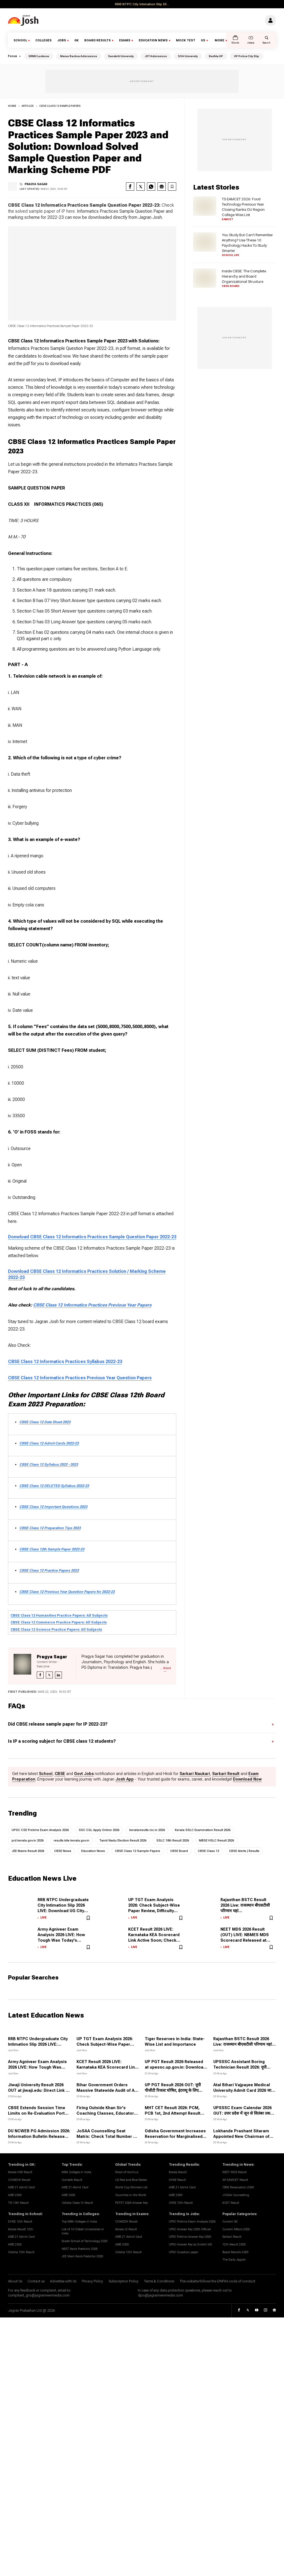  What do you see at coordinates (216, 56) in the screenshot?
I see `Badhta UP` at bounding box center [216, 56].